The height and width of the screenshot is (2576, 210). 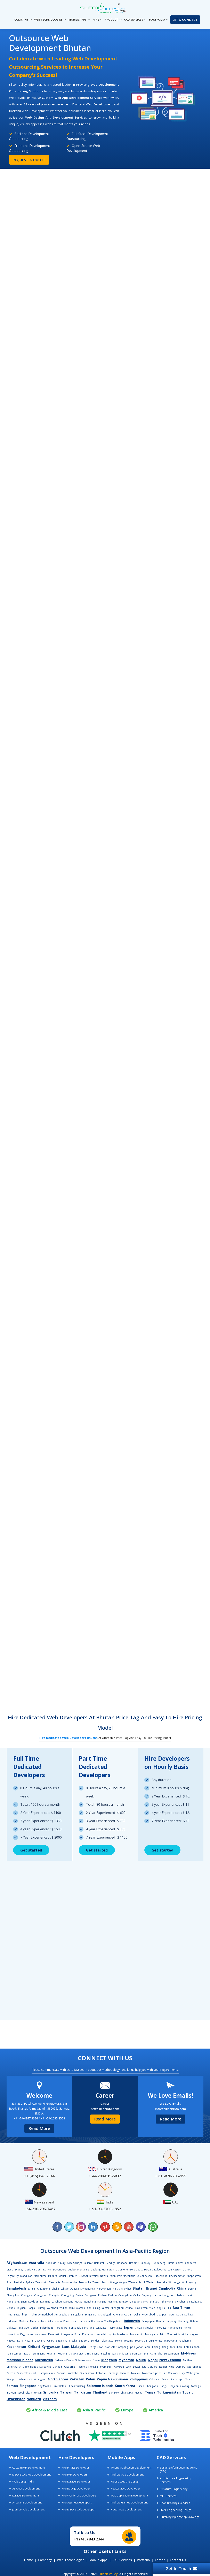 What do you see at coordinates (119, 2366) in the screenshot?
I see `Kawerau` at bounding box center [119, 2366].